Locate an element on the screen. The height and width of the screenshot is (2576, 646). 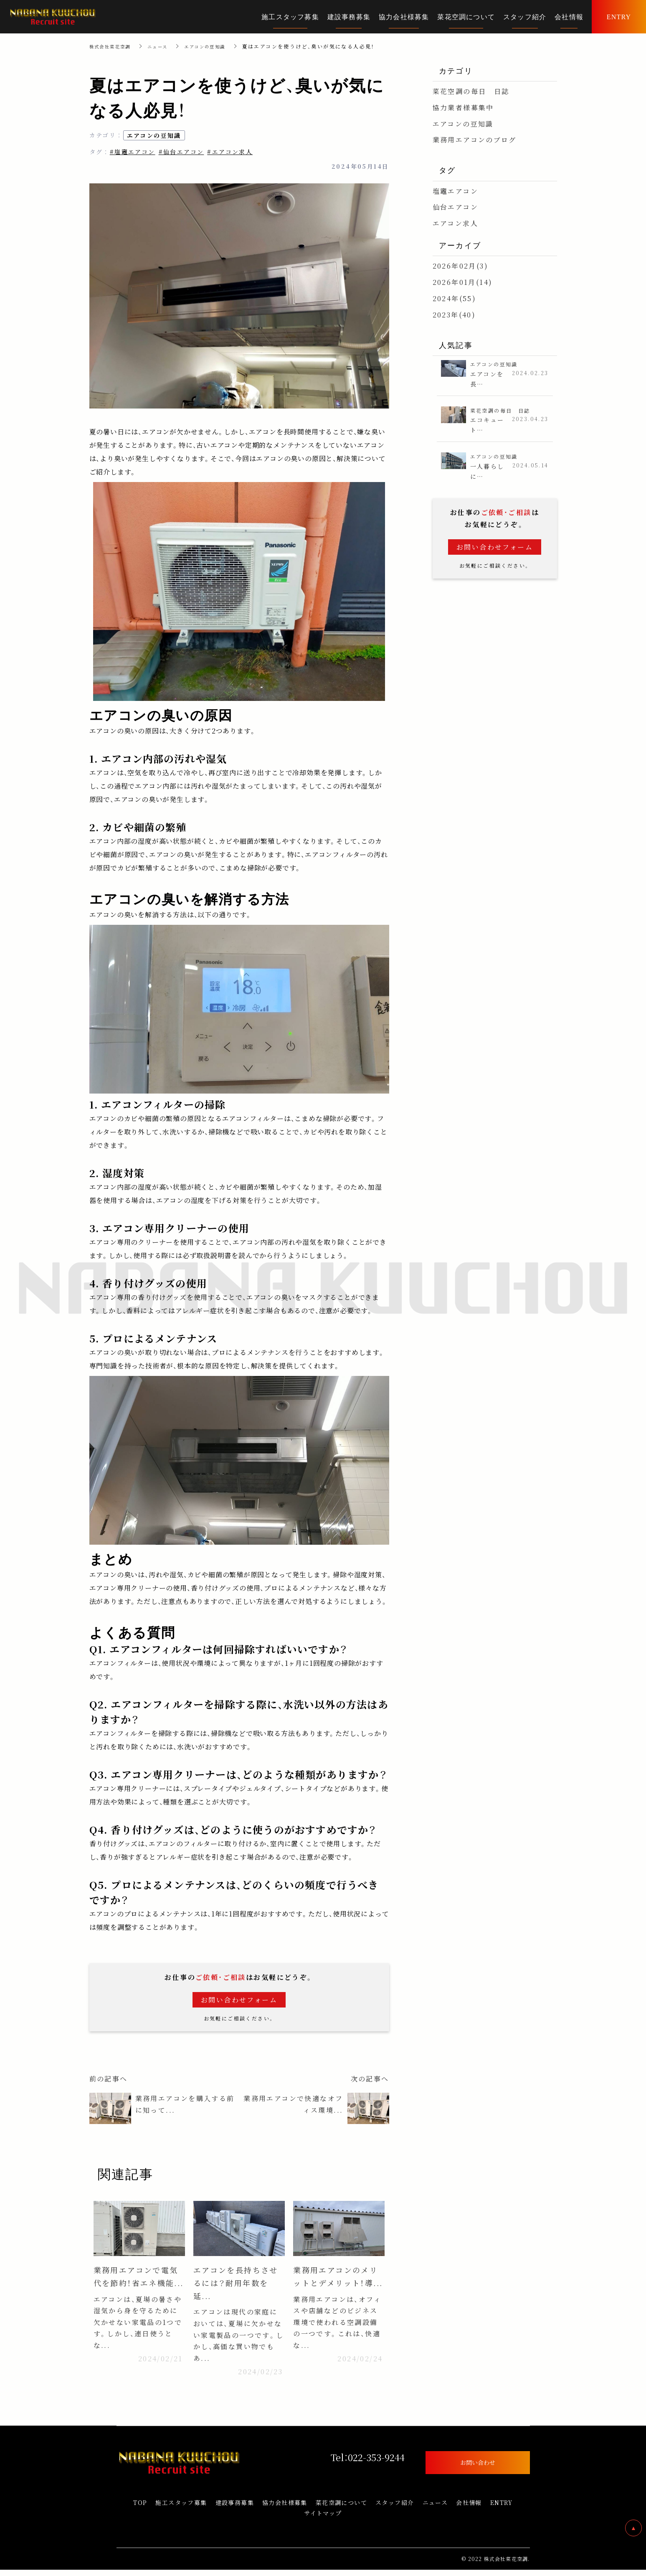
#仙台エアコン is located at coordinates (181, 151).